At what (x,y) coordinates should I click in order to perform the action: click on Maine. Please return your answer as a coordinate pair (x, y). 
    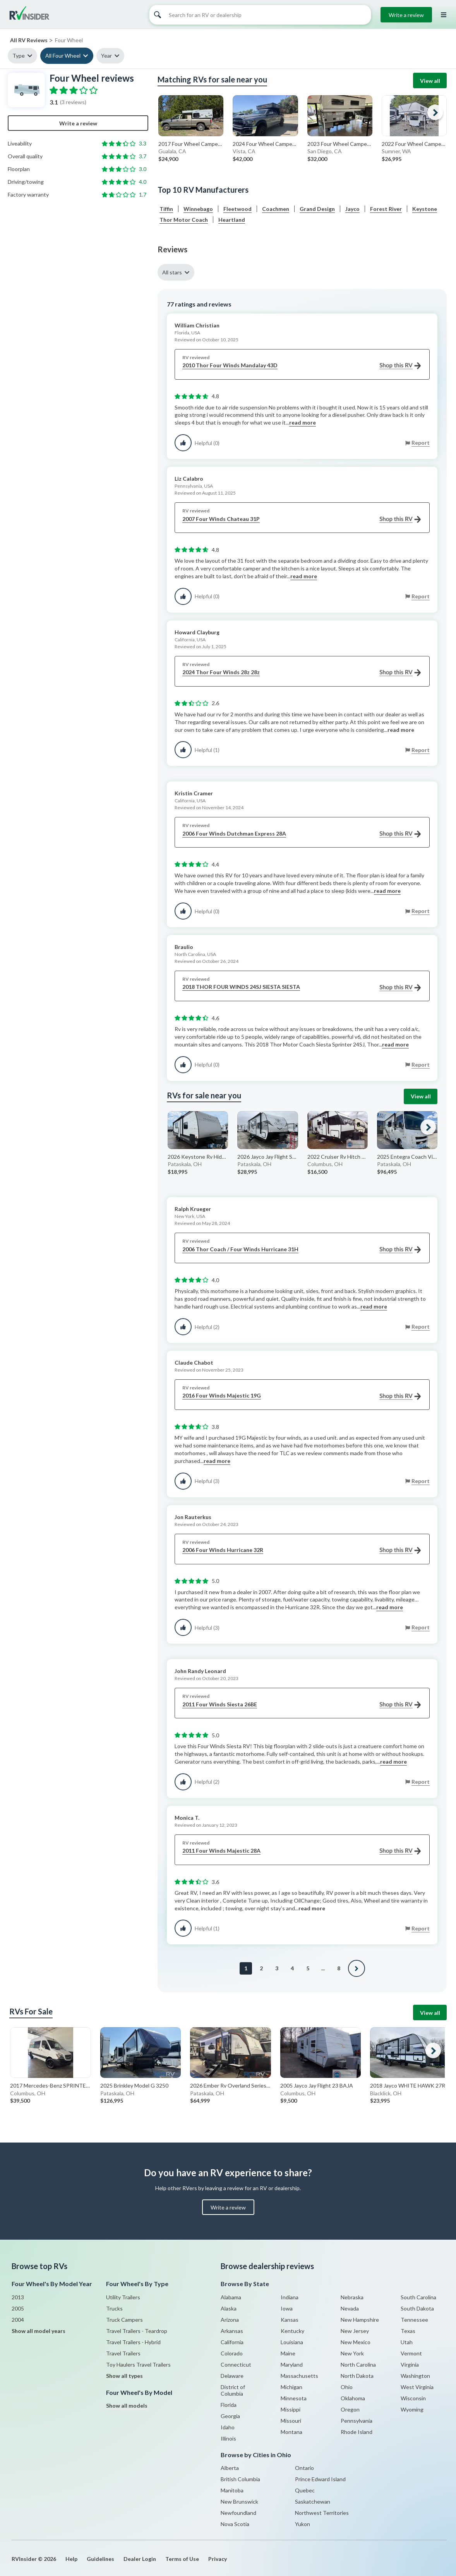
    Looking at the image, I should click on (288, 2353).